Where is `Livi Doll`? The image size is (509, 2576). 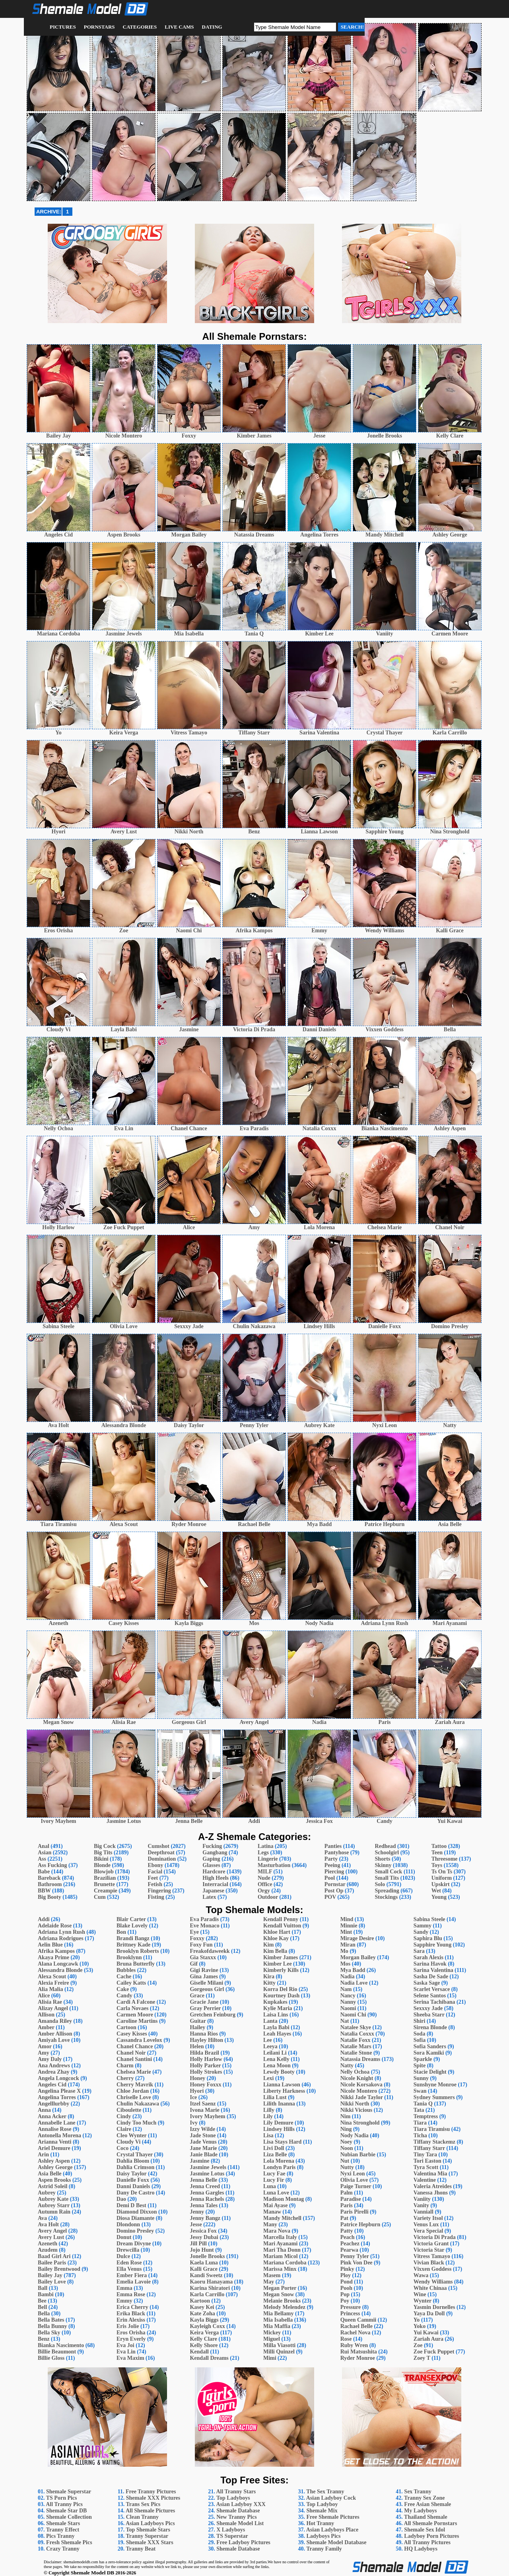
Livi Doll is located at coordinates (273, 2148).